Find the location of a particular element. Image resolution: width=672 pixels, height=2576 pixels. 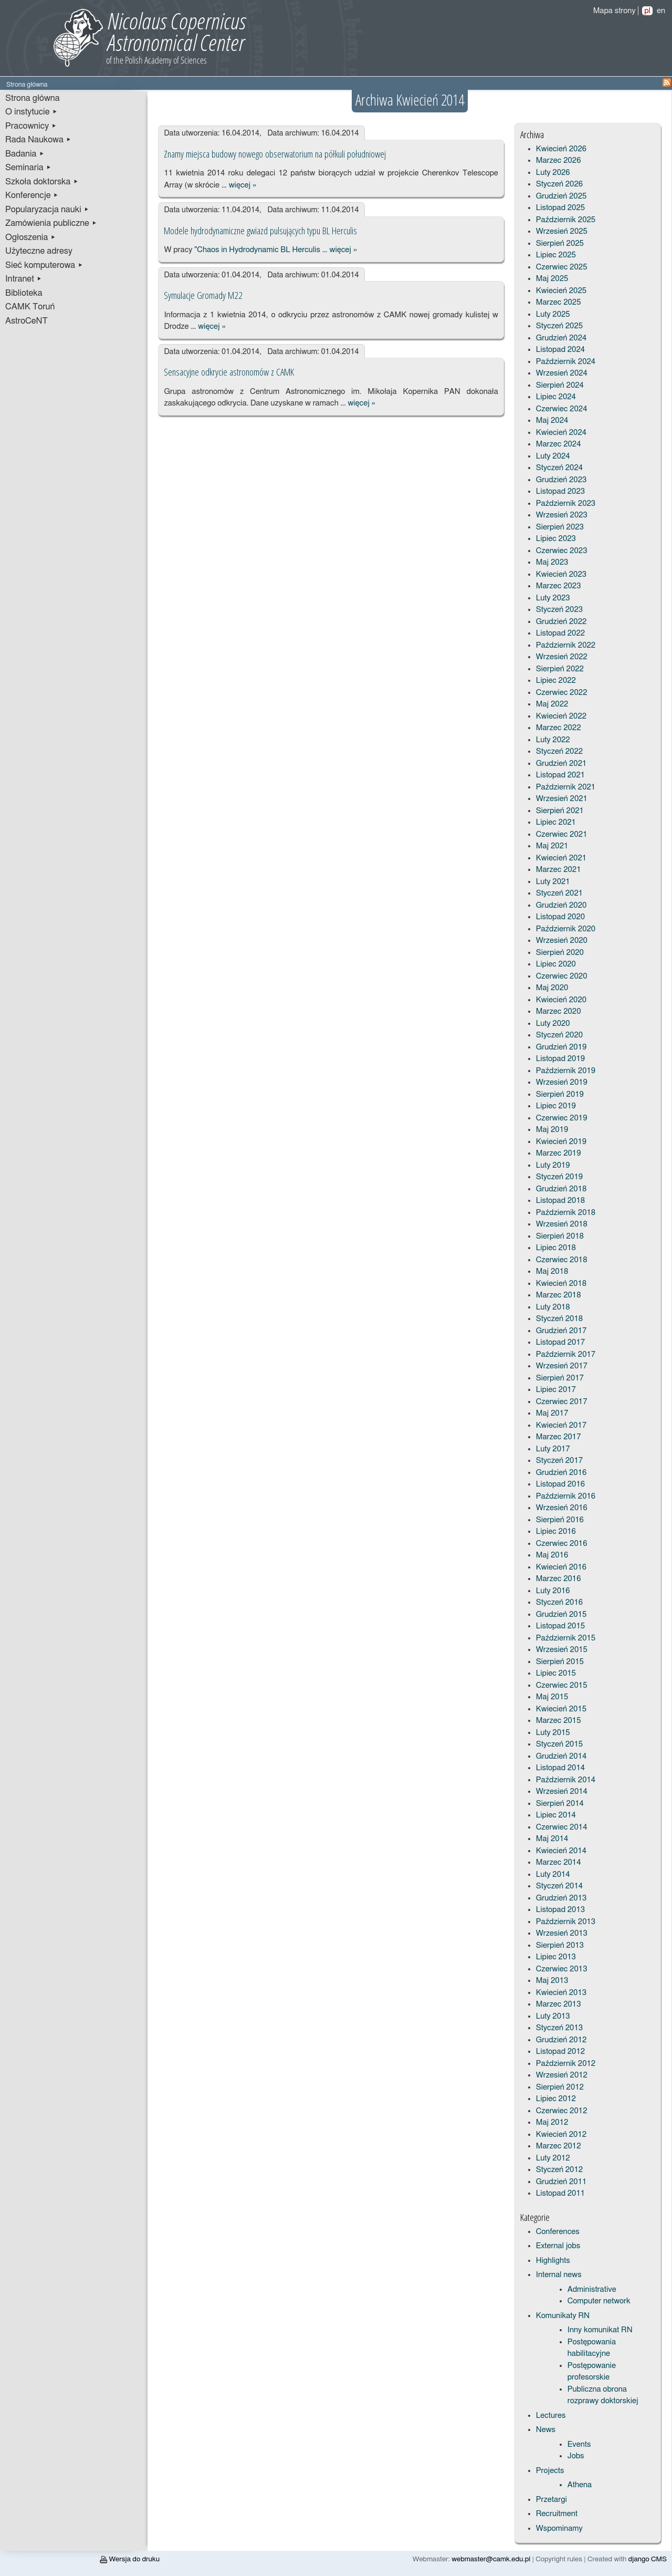

Listopad 2020 is located at coordinates (560, 917).